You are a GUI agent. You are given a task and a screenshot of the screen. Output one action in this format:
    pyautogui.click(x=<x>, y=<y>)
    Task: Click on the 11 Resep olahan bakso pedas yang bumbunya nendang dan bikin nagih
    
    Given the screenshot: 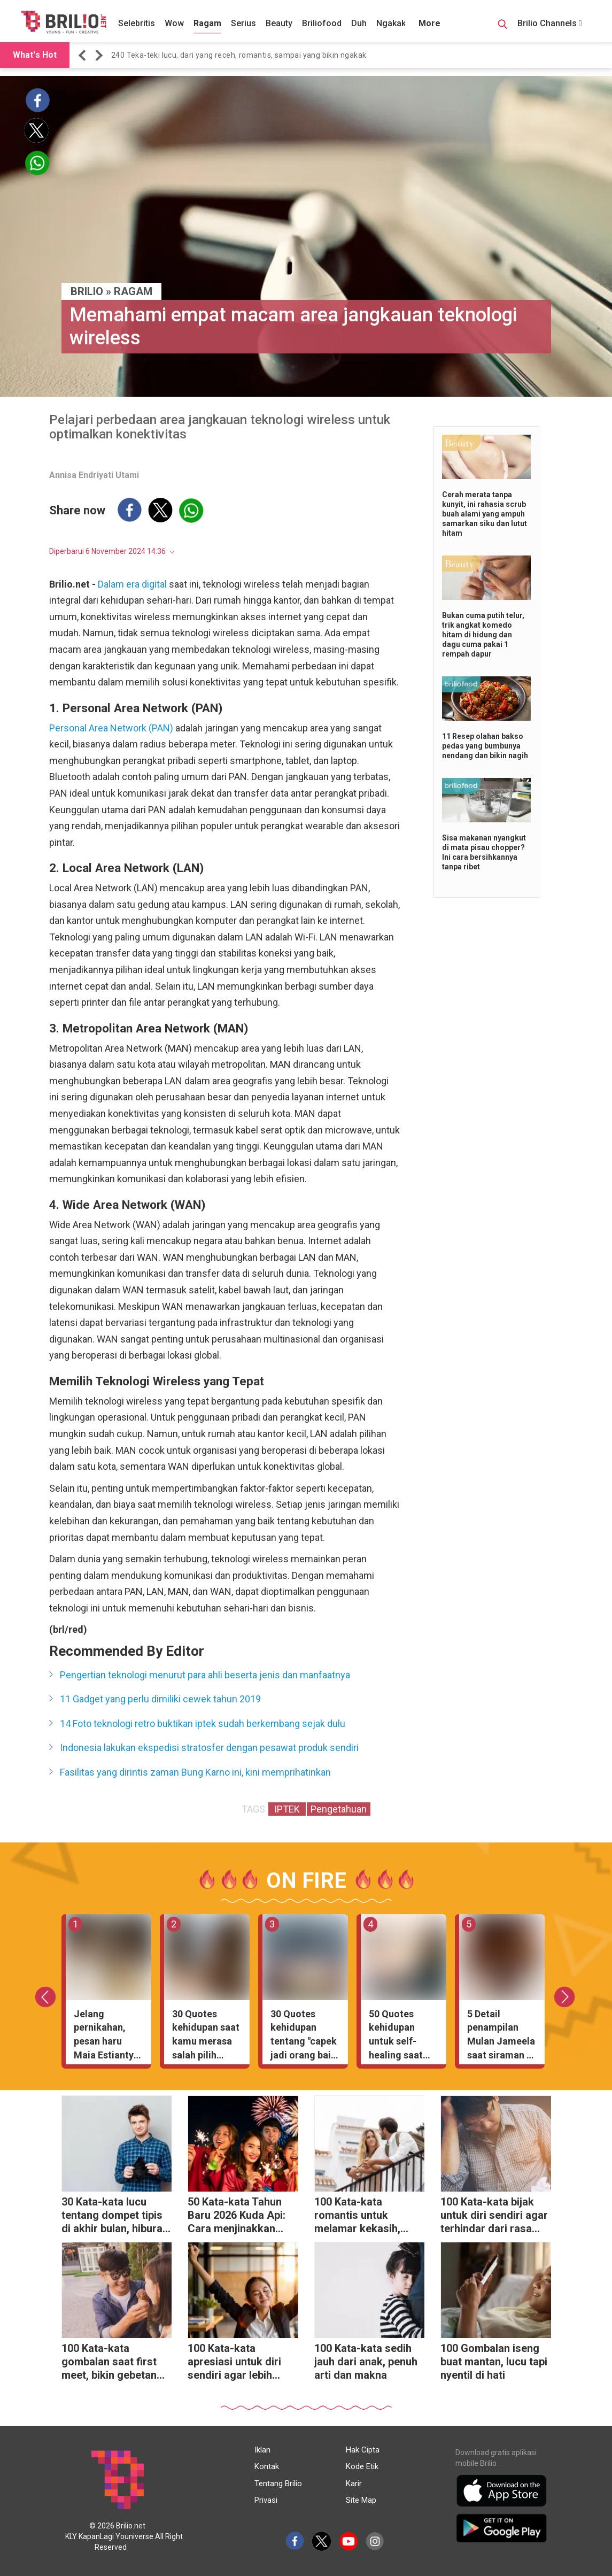 What is the action you would take?
    pyautogui.click(x=485, y=746)
    